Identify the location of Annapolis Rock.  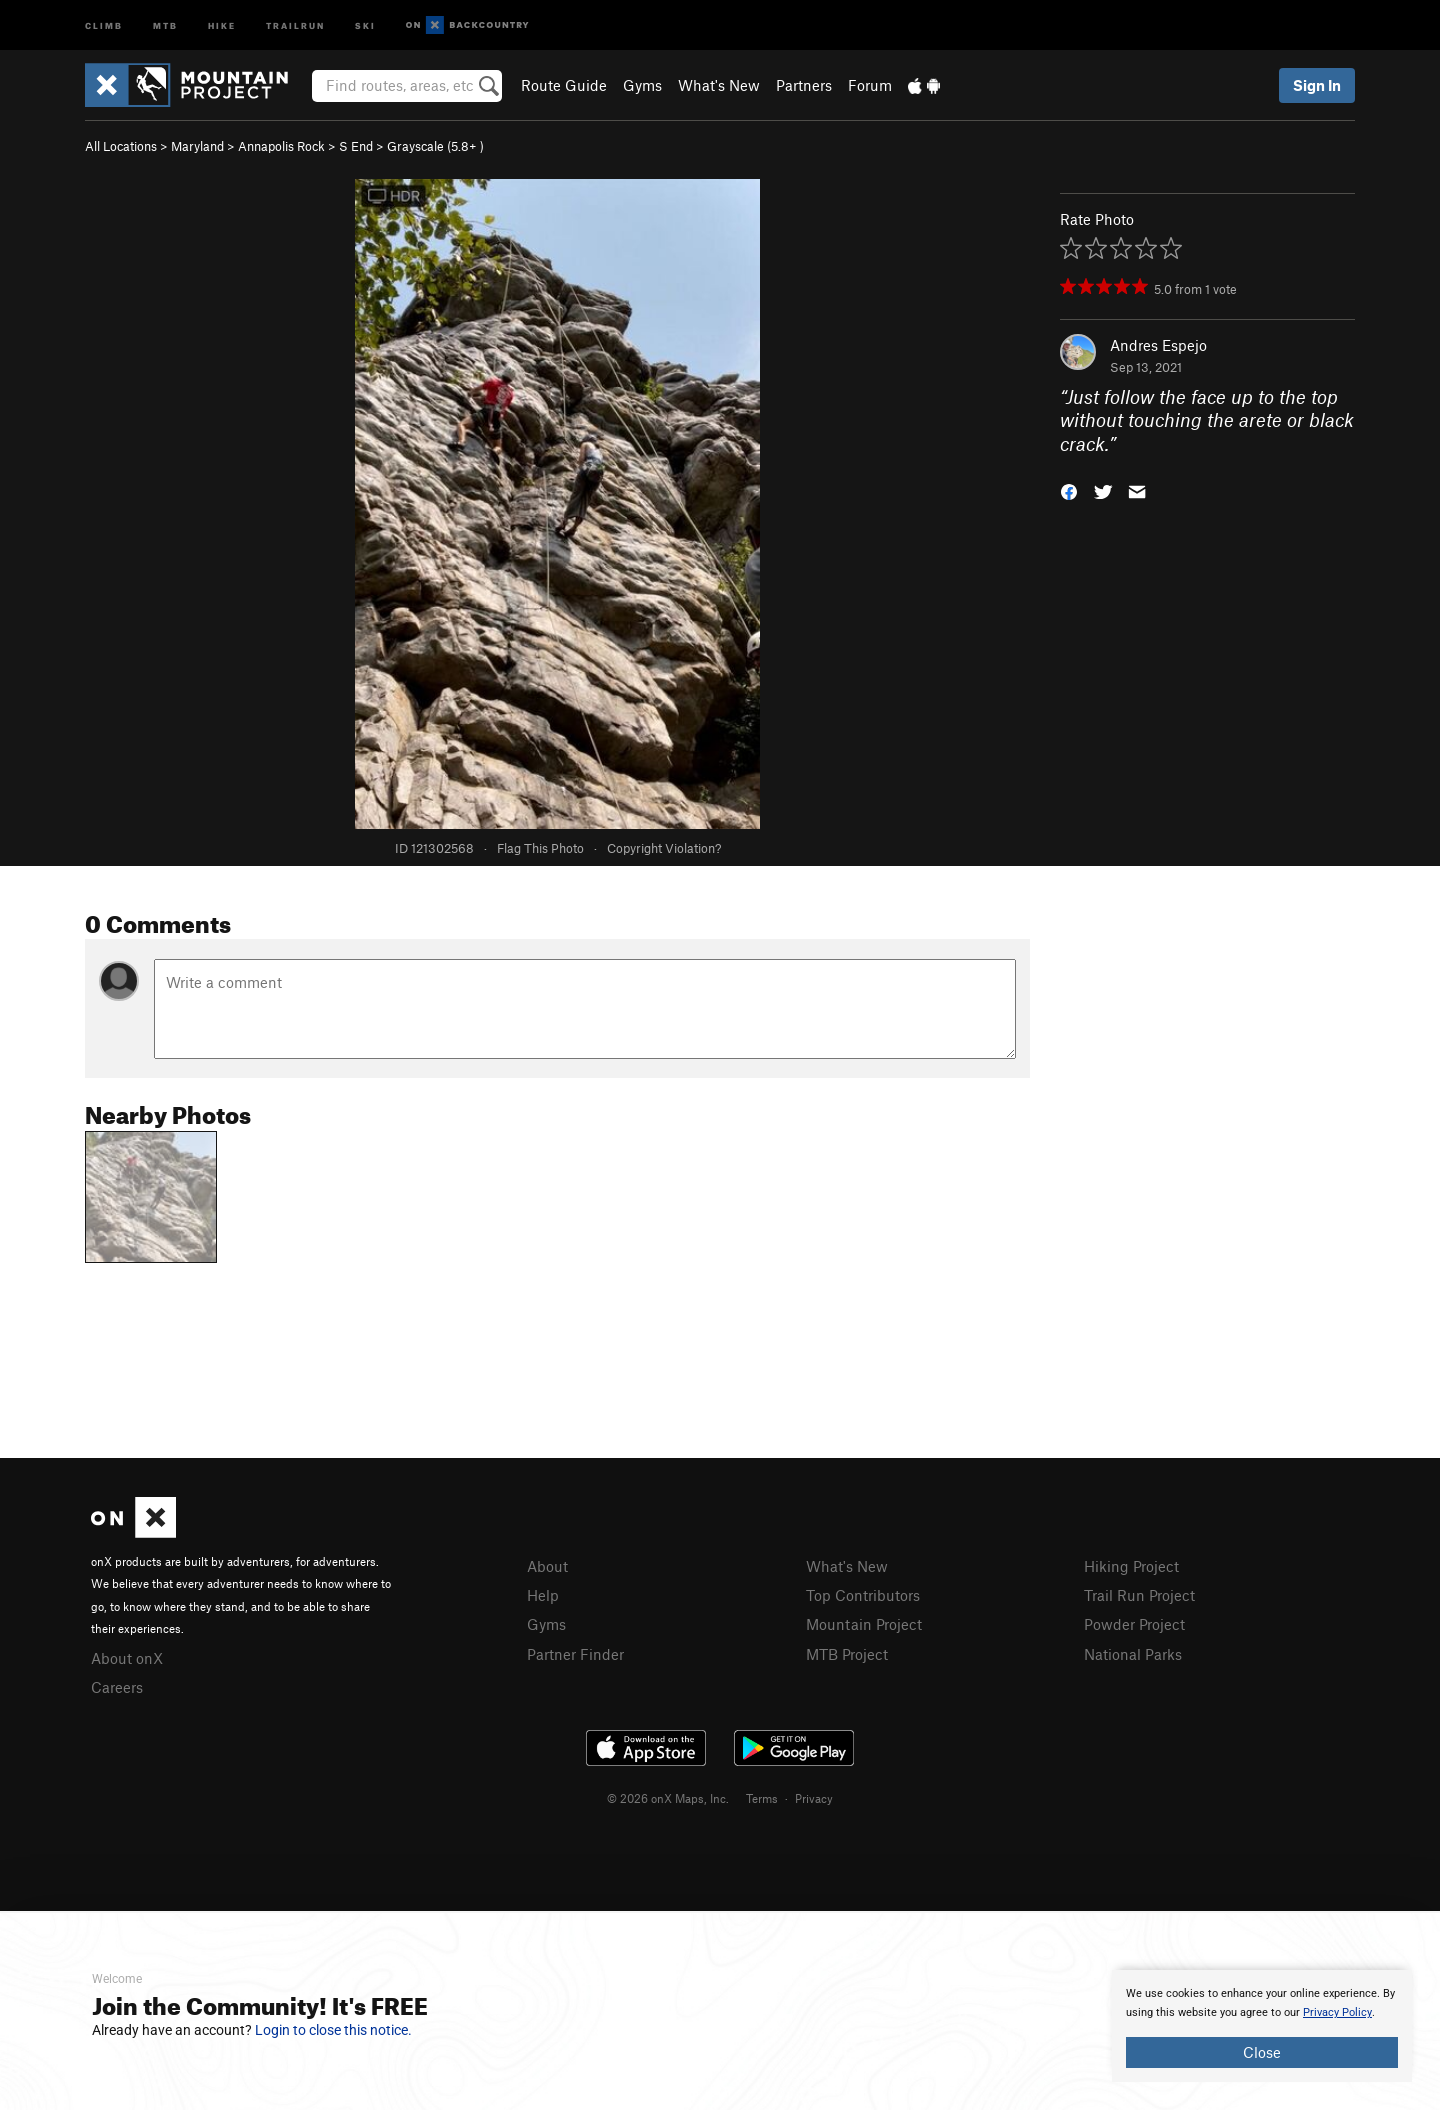
(281, 146).